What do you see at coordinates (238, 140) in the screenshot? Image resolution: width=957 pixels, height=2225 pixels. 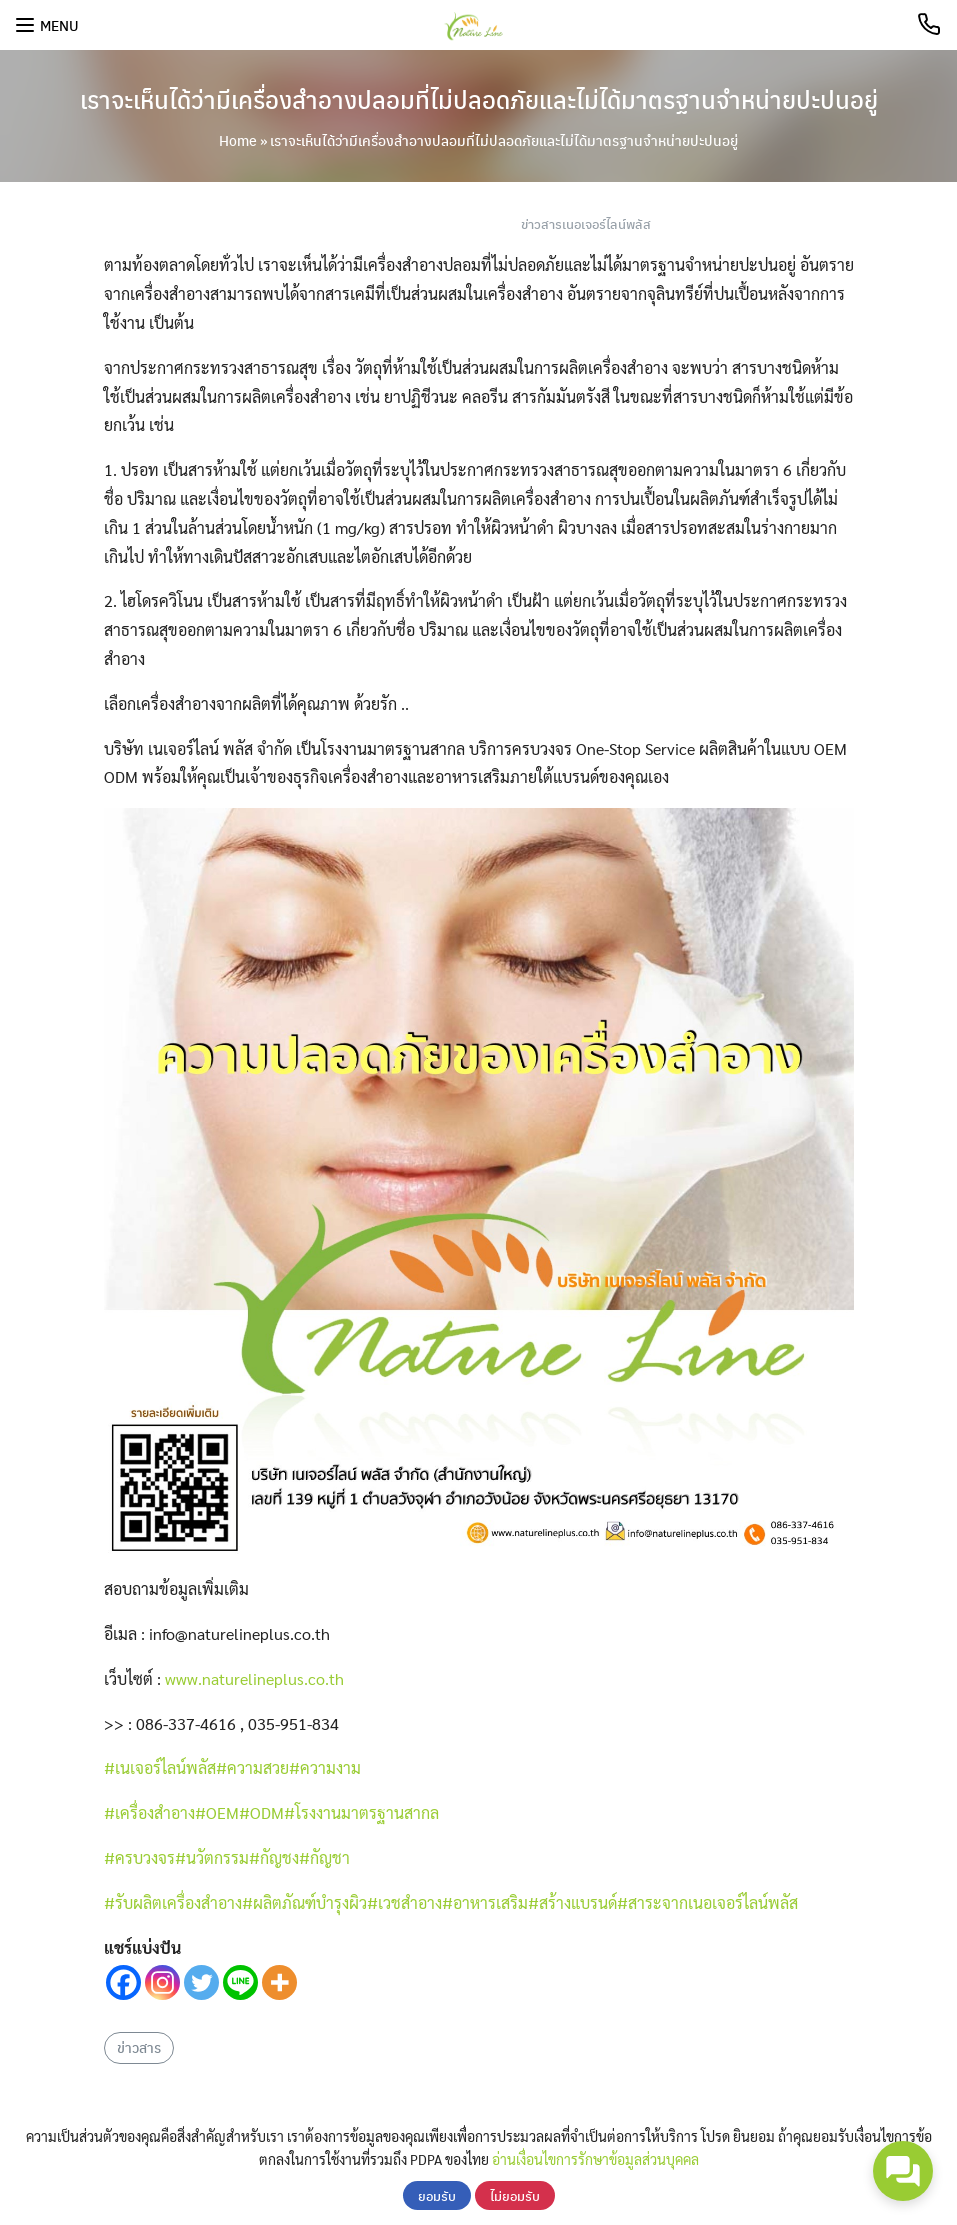 I see `Home` at bounding box center [238, 140].